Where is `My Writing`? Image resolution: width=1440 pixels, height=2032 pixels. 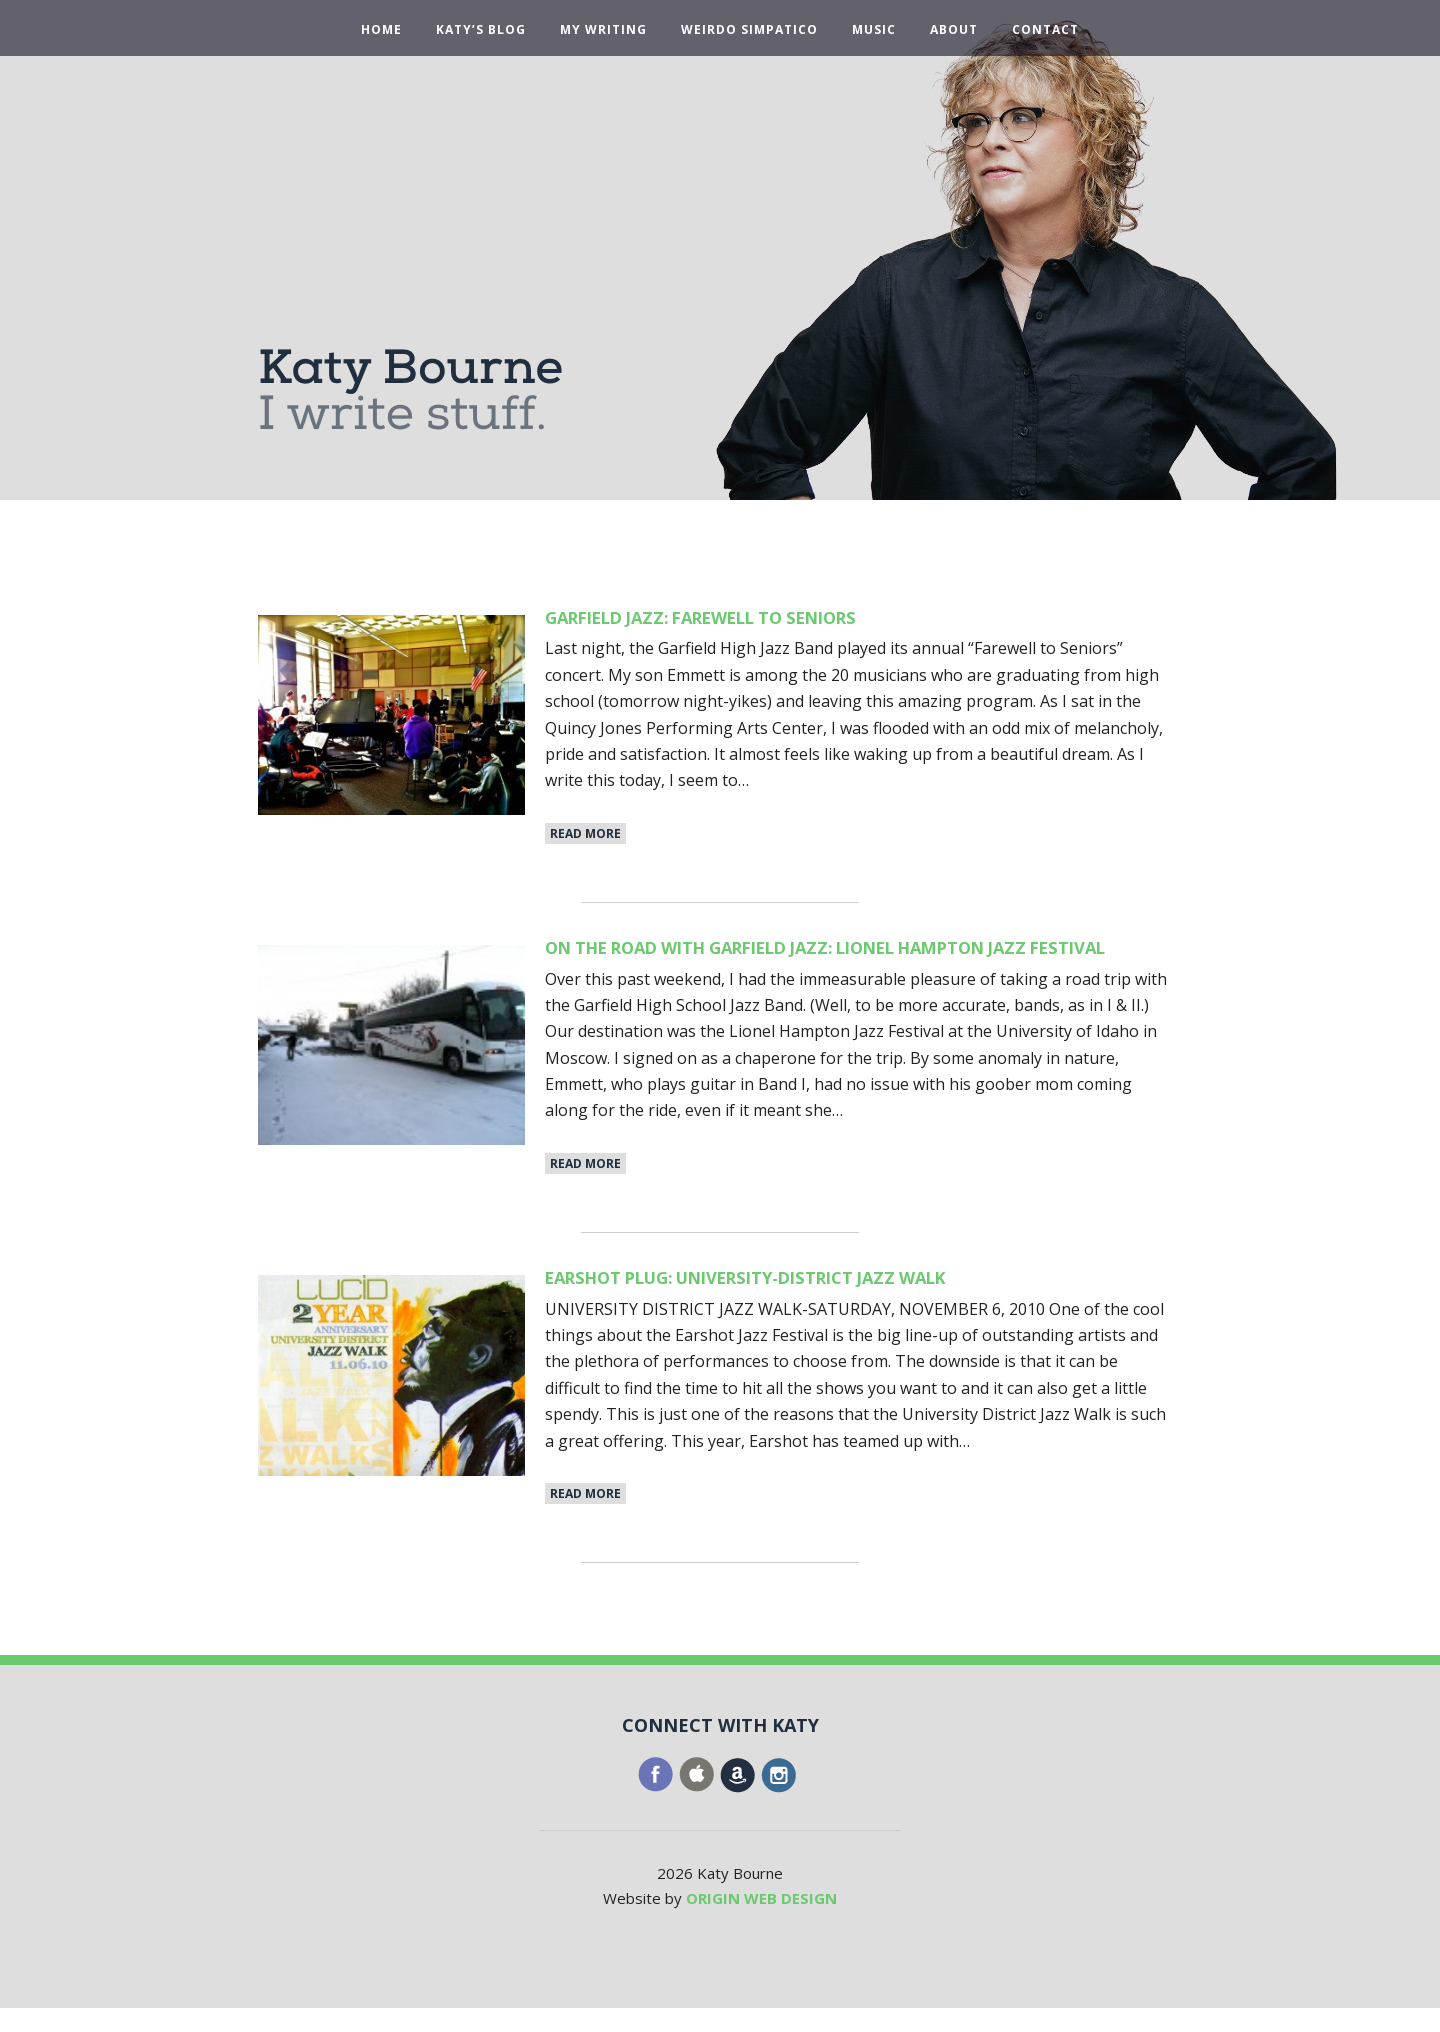
My Writing is located at coordinates (603, 30).